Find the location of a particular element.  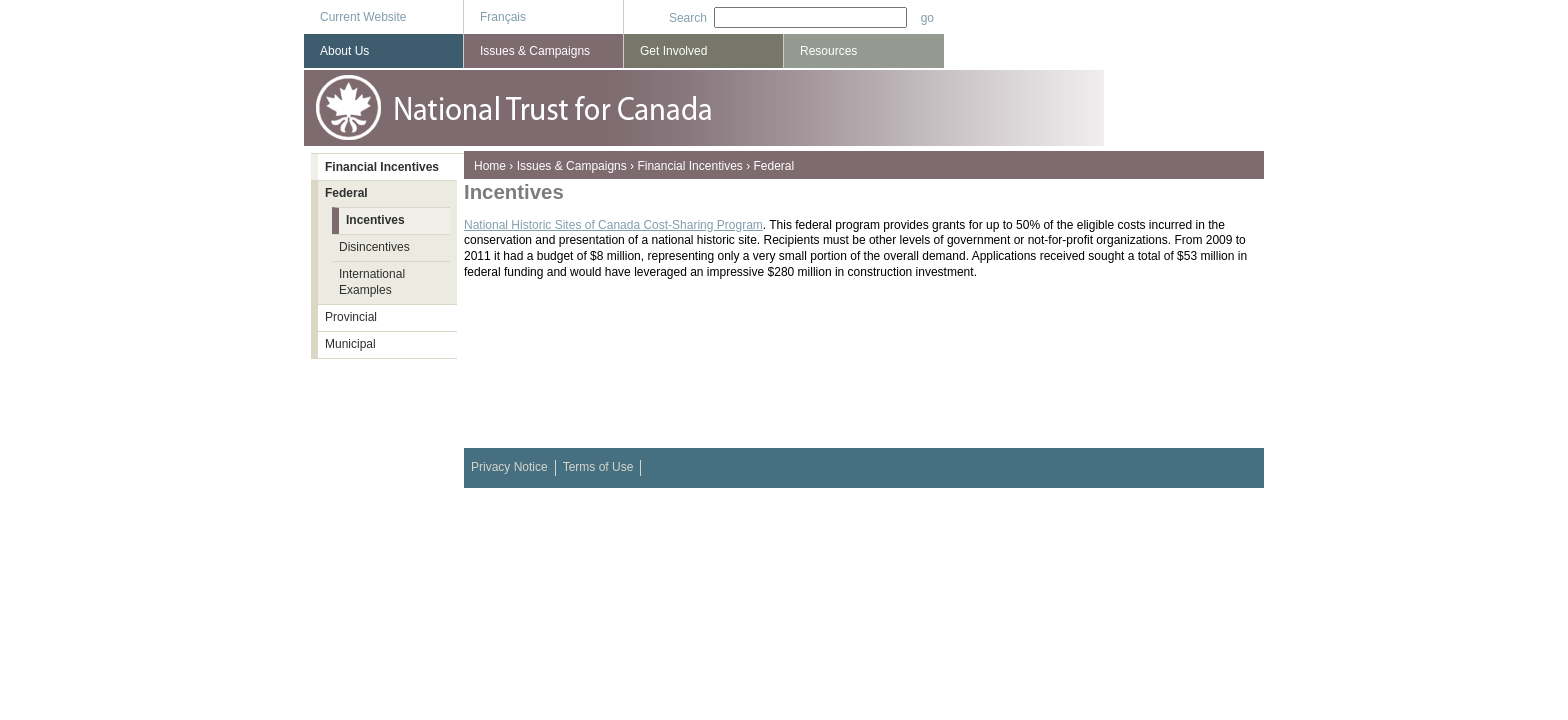

Incentives is located at coordinates (375, 220).